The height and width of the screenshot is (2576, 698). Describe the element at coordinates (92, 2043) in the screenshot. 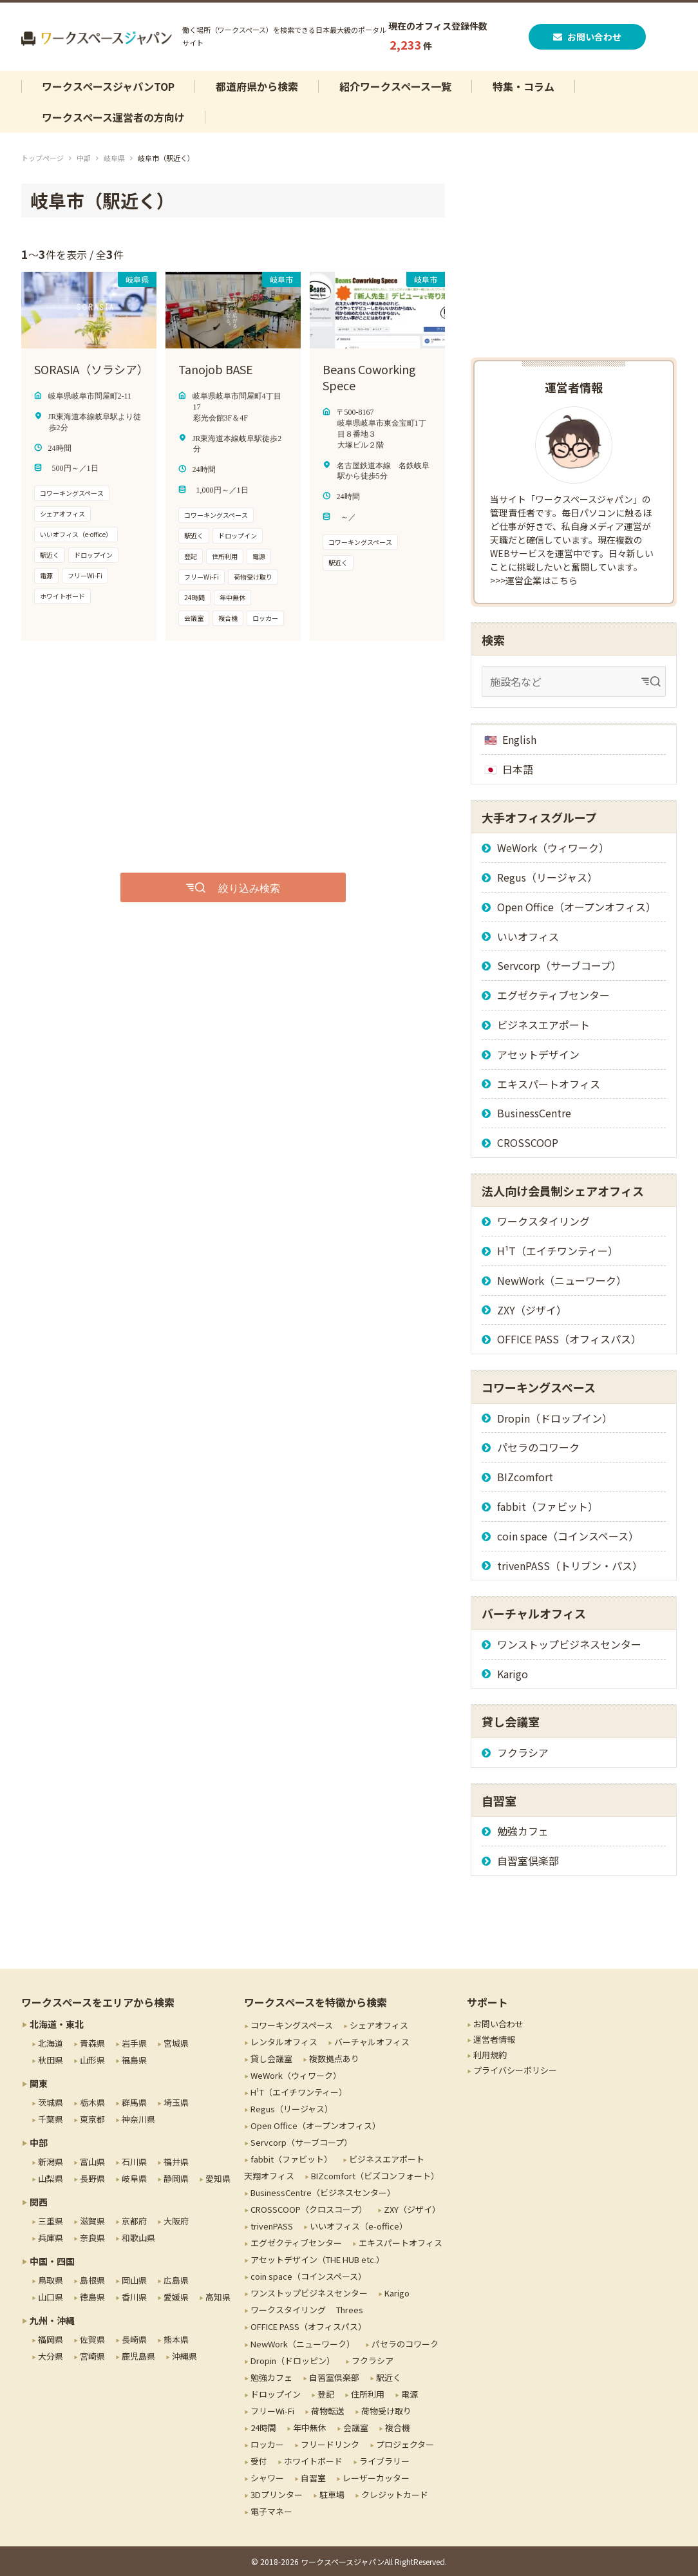

I see `青森県` at that location.